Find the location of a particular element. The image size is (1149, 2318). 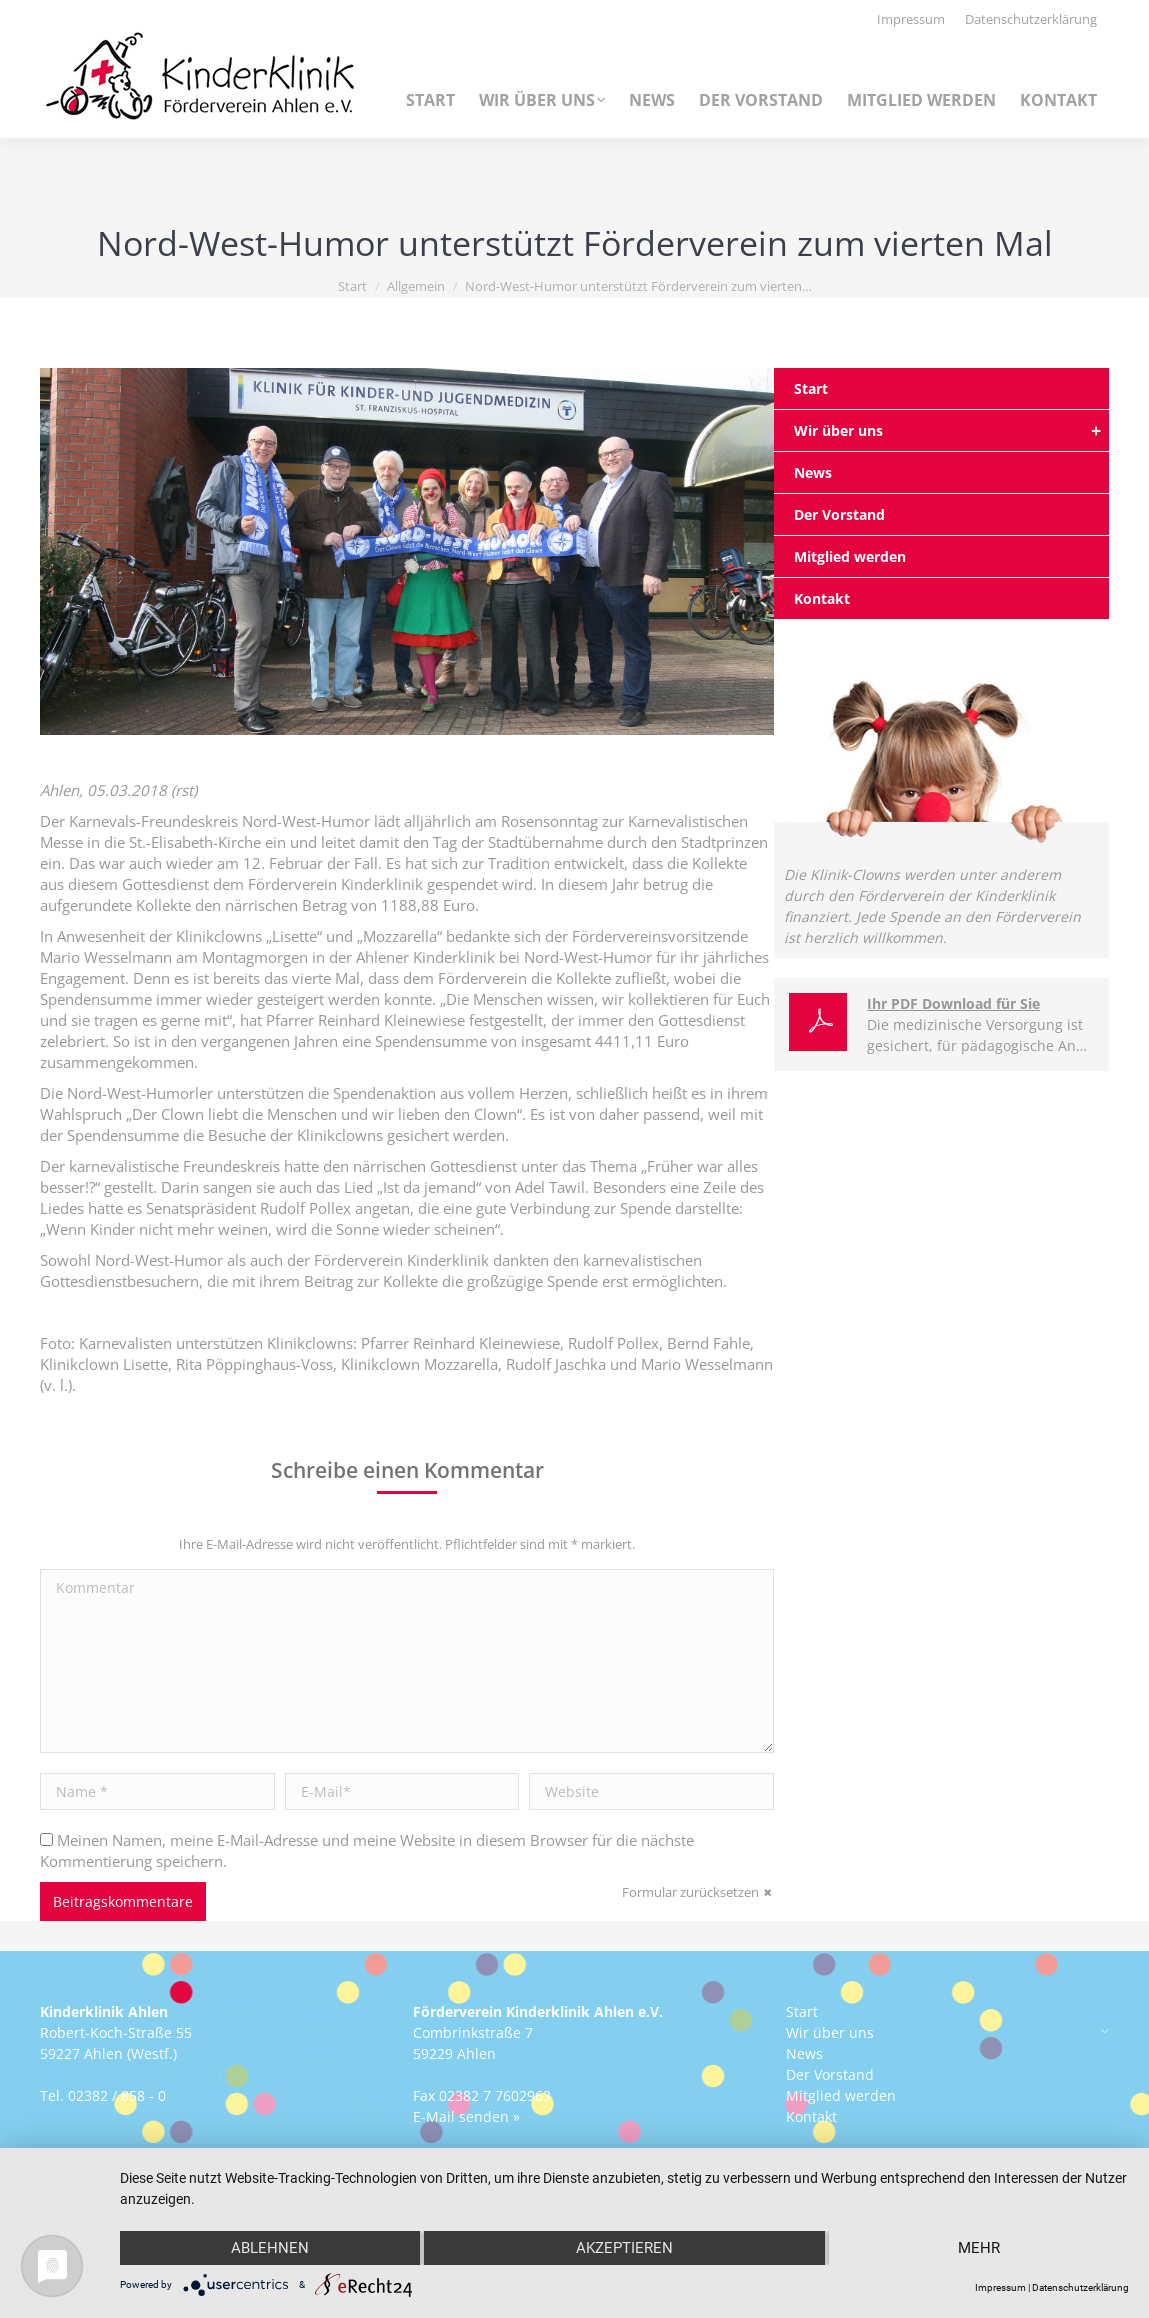

Impressum is located at coordinates (1000, 2287).